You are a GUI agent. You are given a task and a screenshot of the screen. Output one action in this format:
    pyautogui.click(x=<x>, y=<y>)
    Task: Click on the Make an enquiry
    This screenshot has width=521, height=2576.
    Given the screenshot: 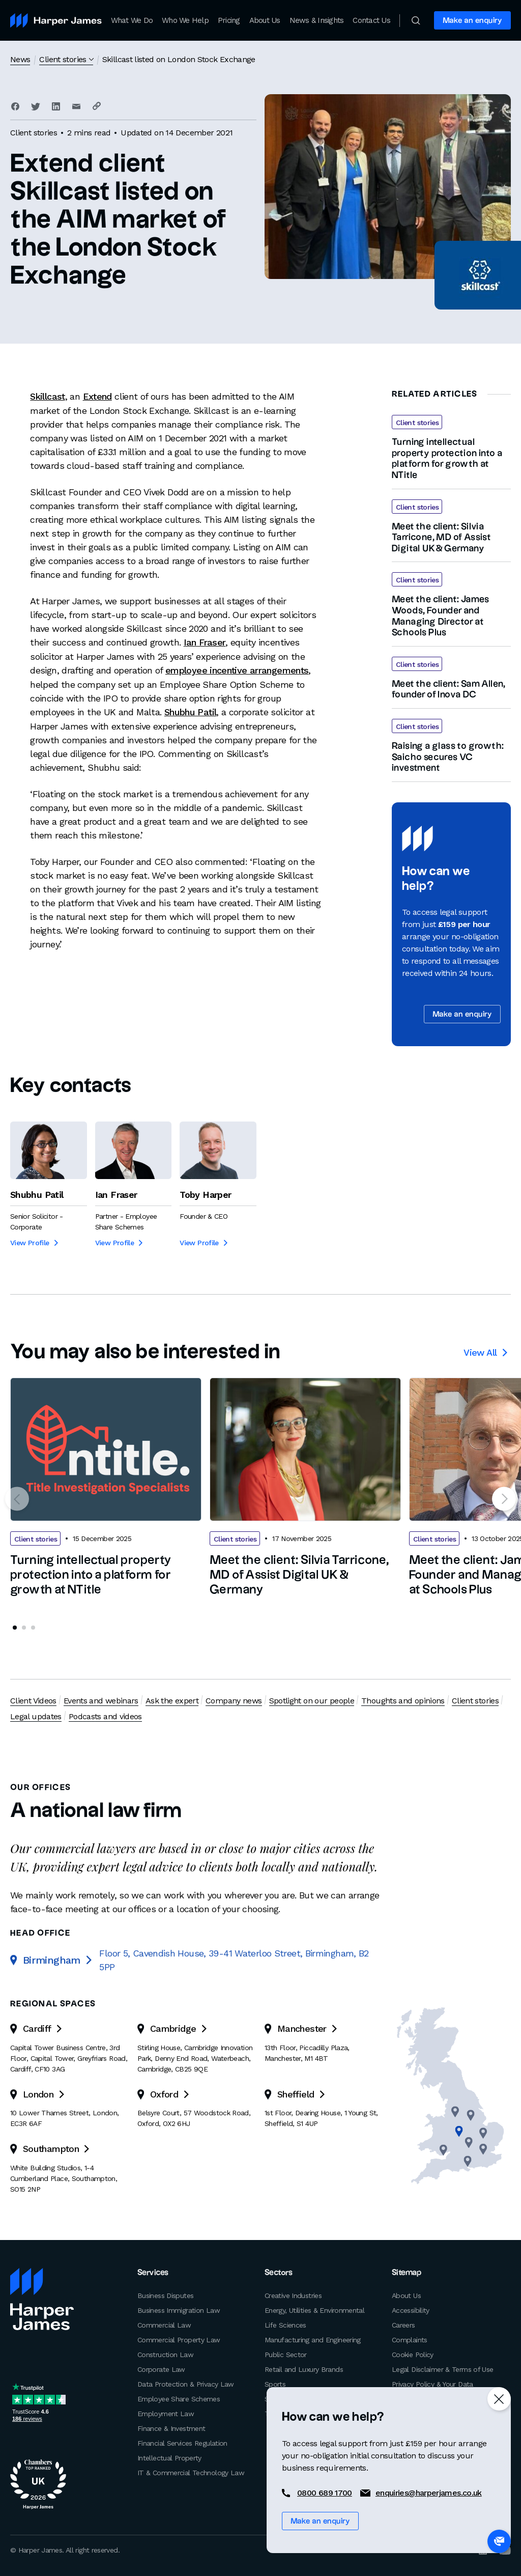 What is the action you would take?
    pyautogui.click(x=472, y=20)
    